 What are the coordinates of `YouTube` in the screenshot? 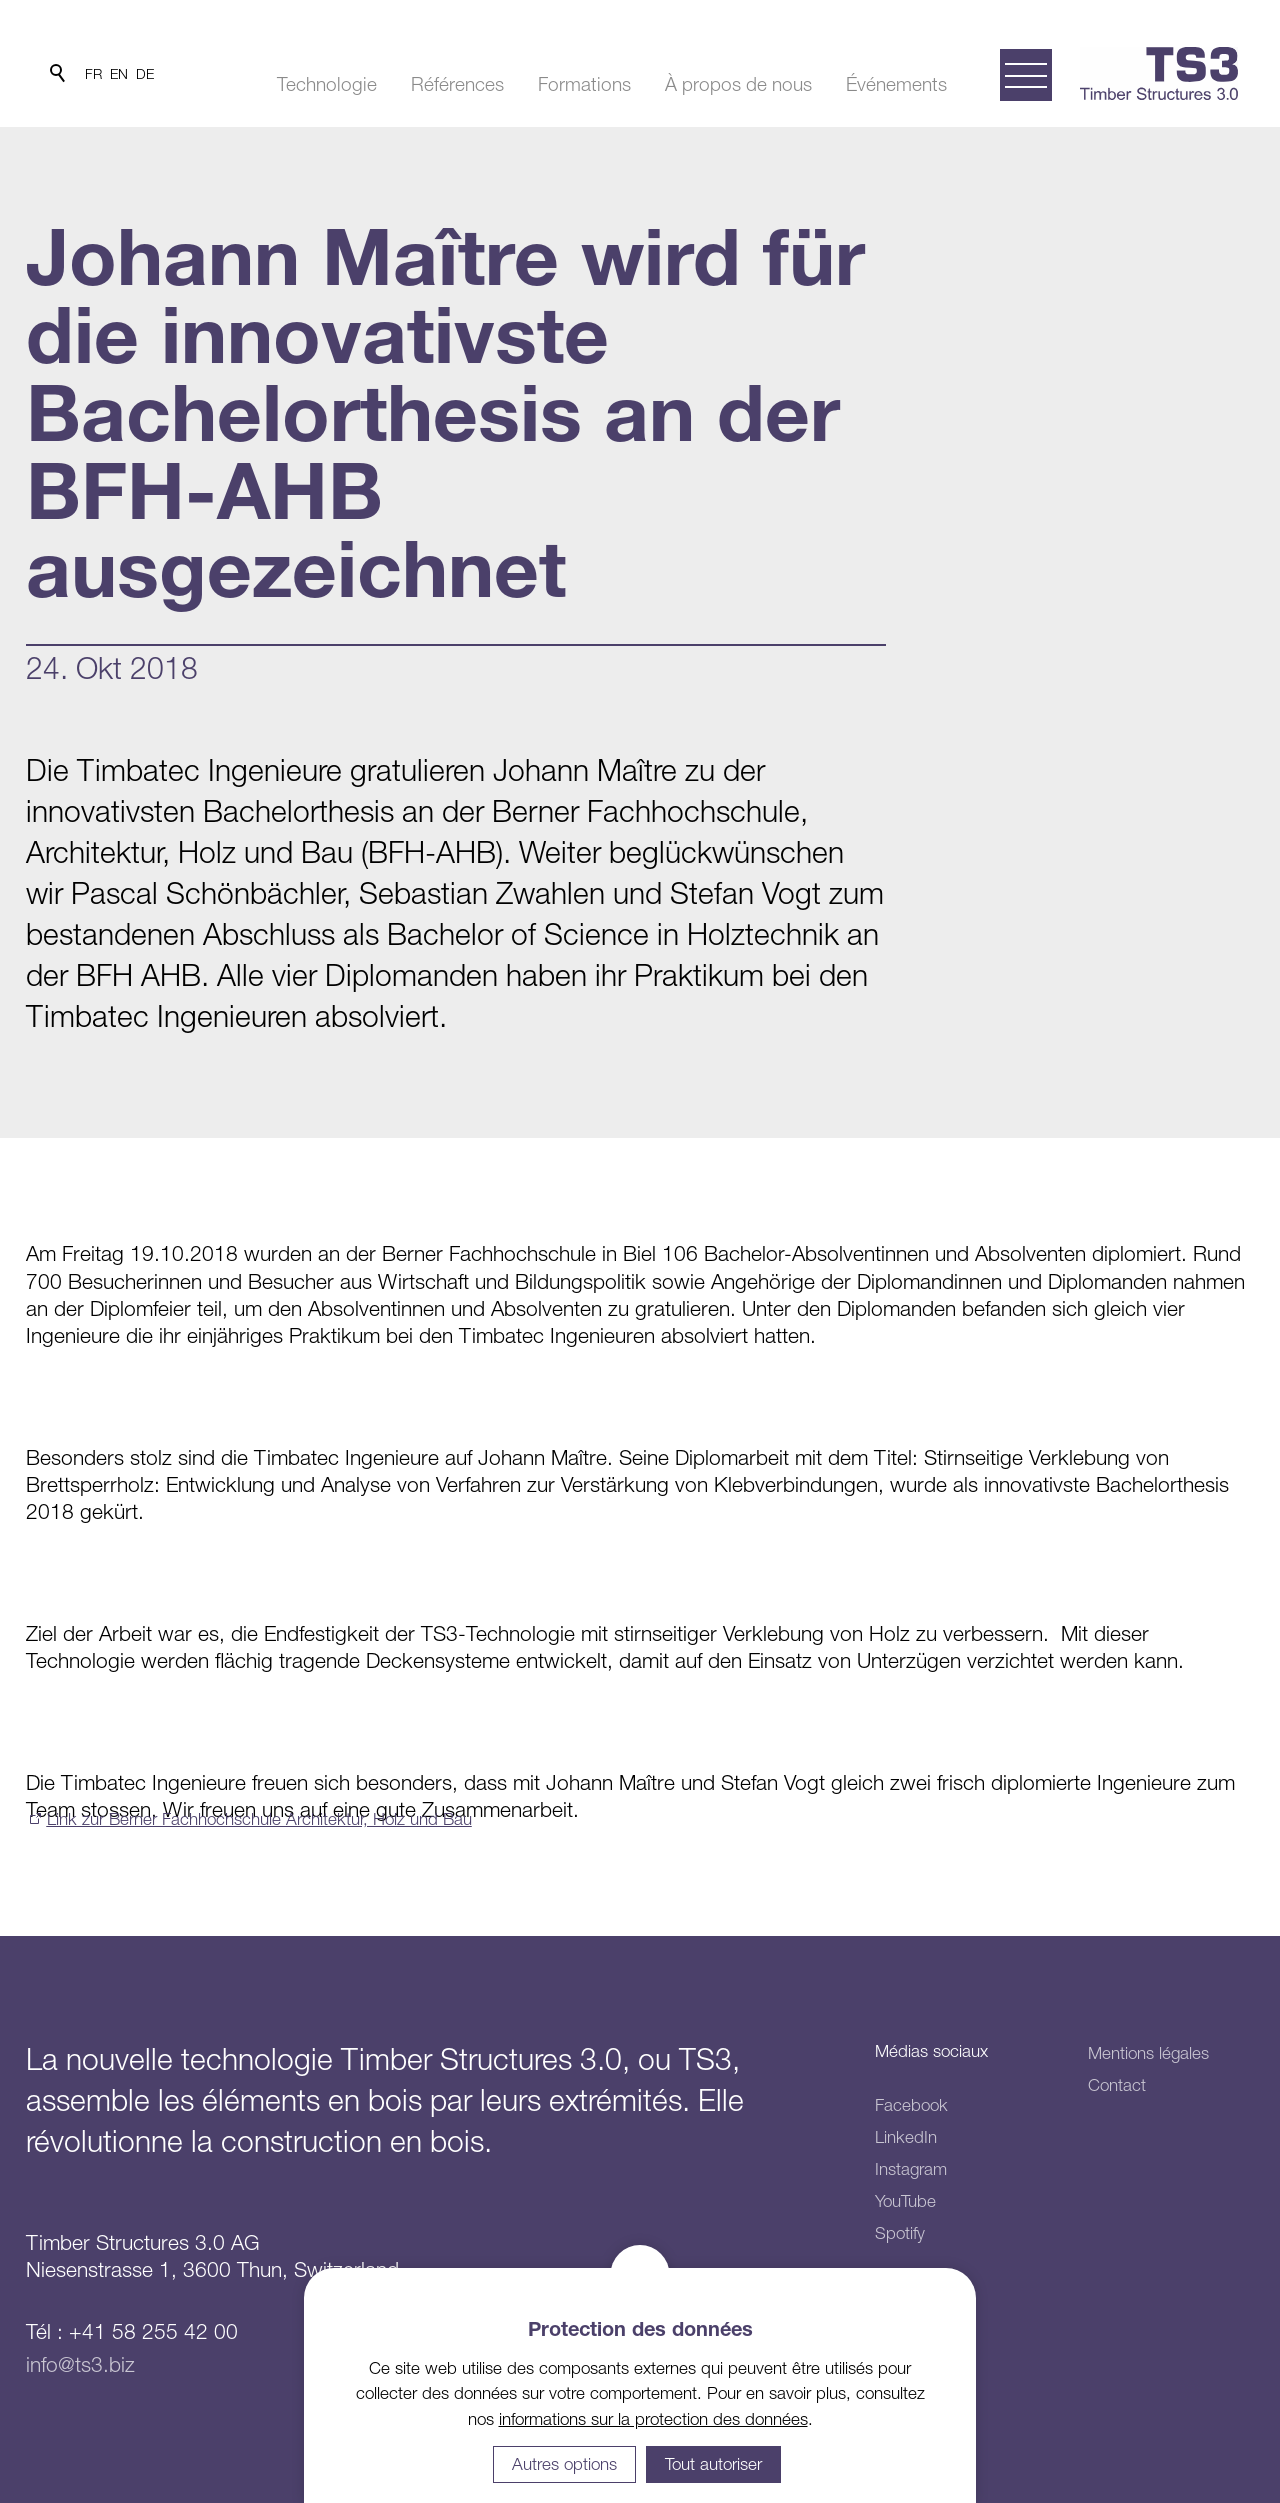 It's located at (905, 2201).